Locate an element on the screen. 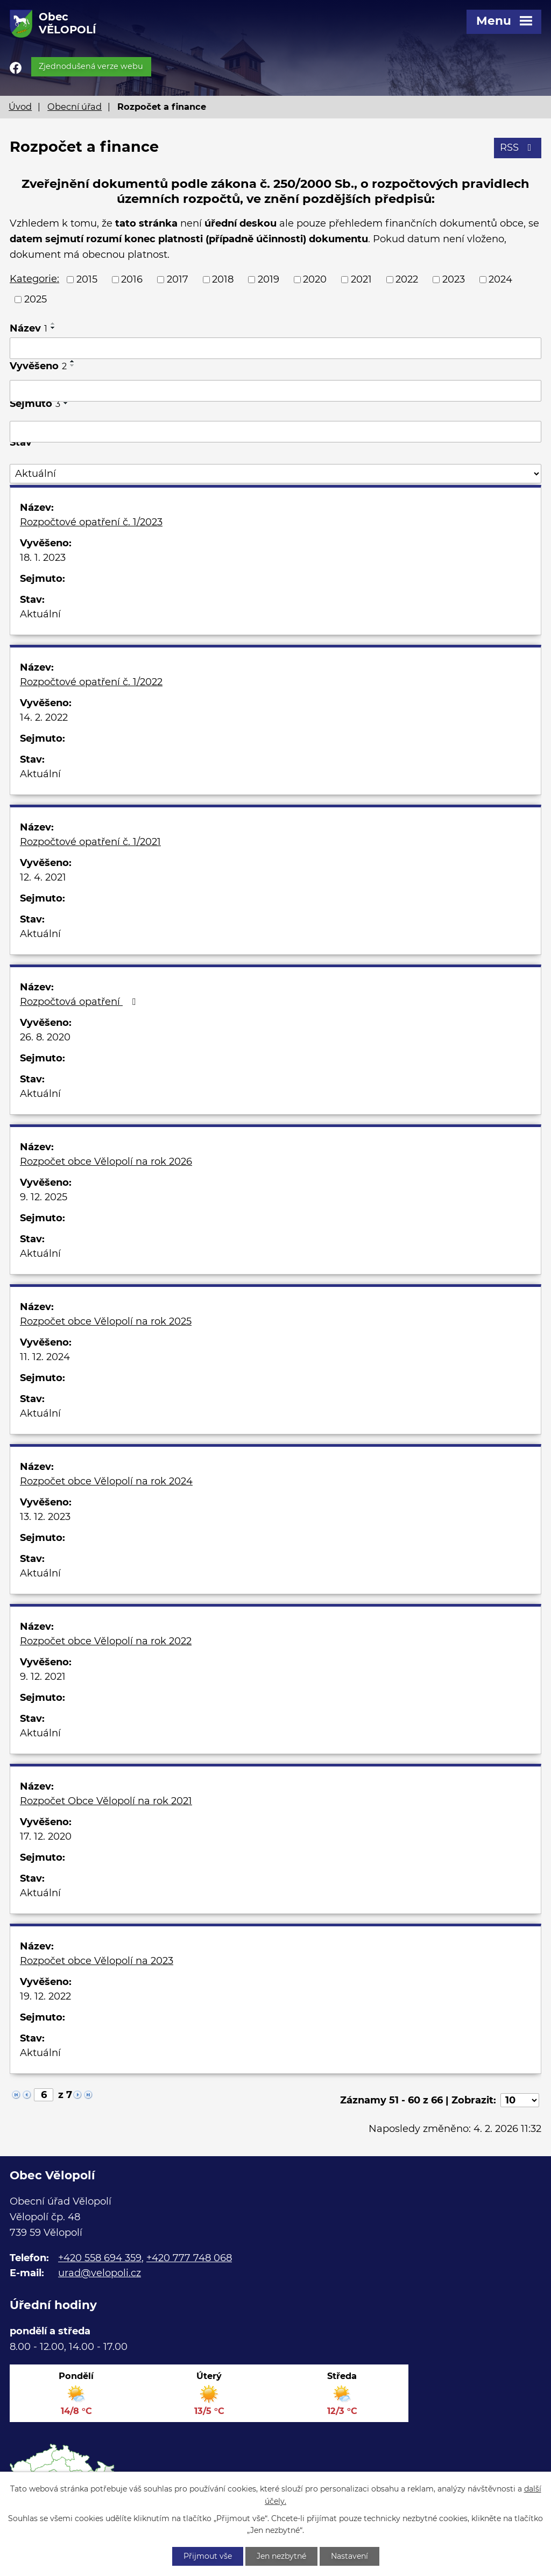 The image size is (551, 2576). Rozpočtové opatření č. 1/2022 is located at coordinates (91, 682).